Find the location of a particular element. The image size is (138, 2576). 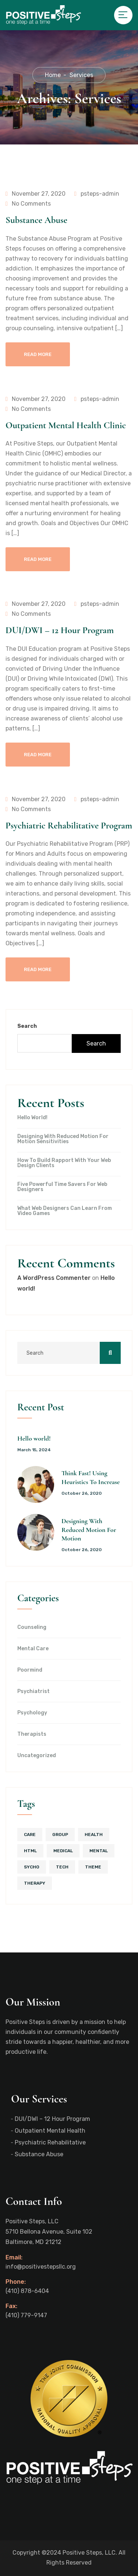

group [group (4 items)] is located at coordinates (60, 1834).